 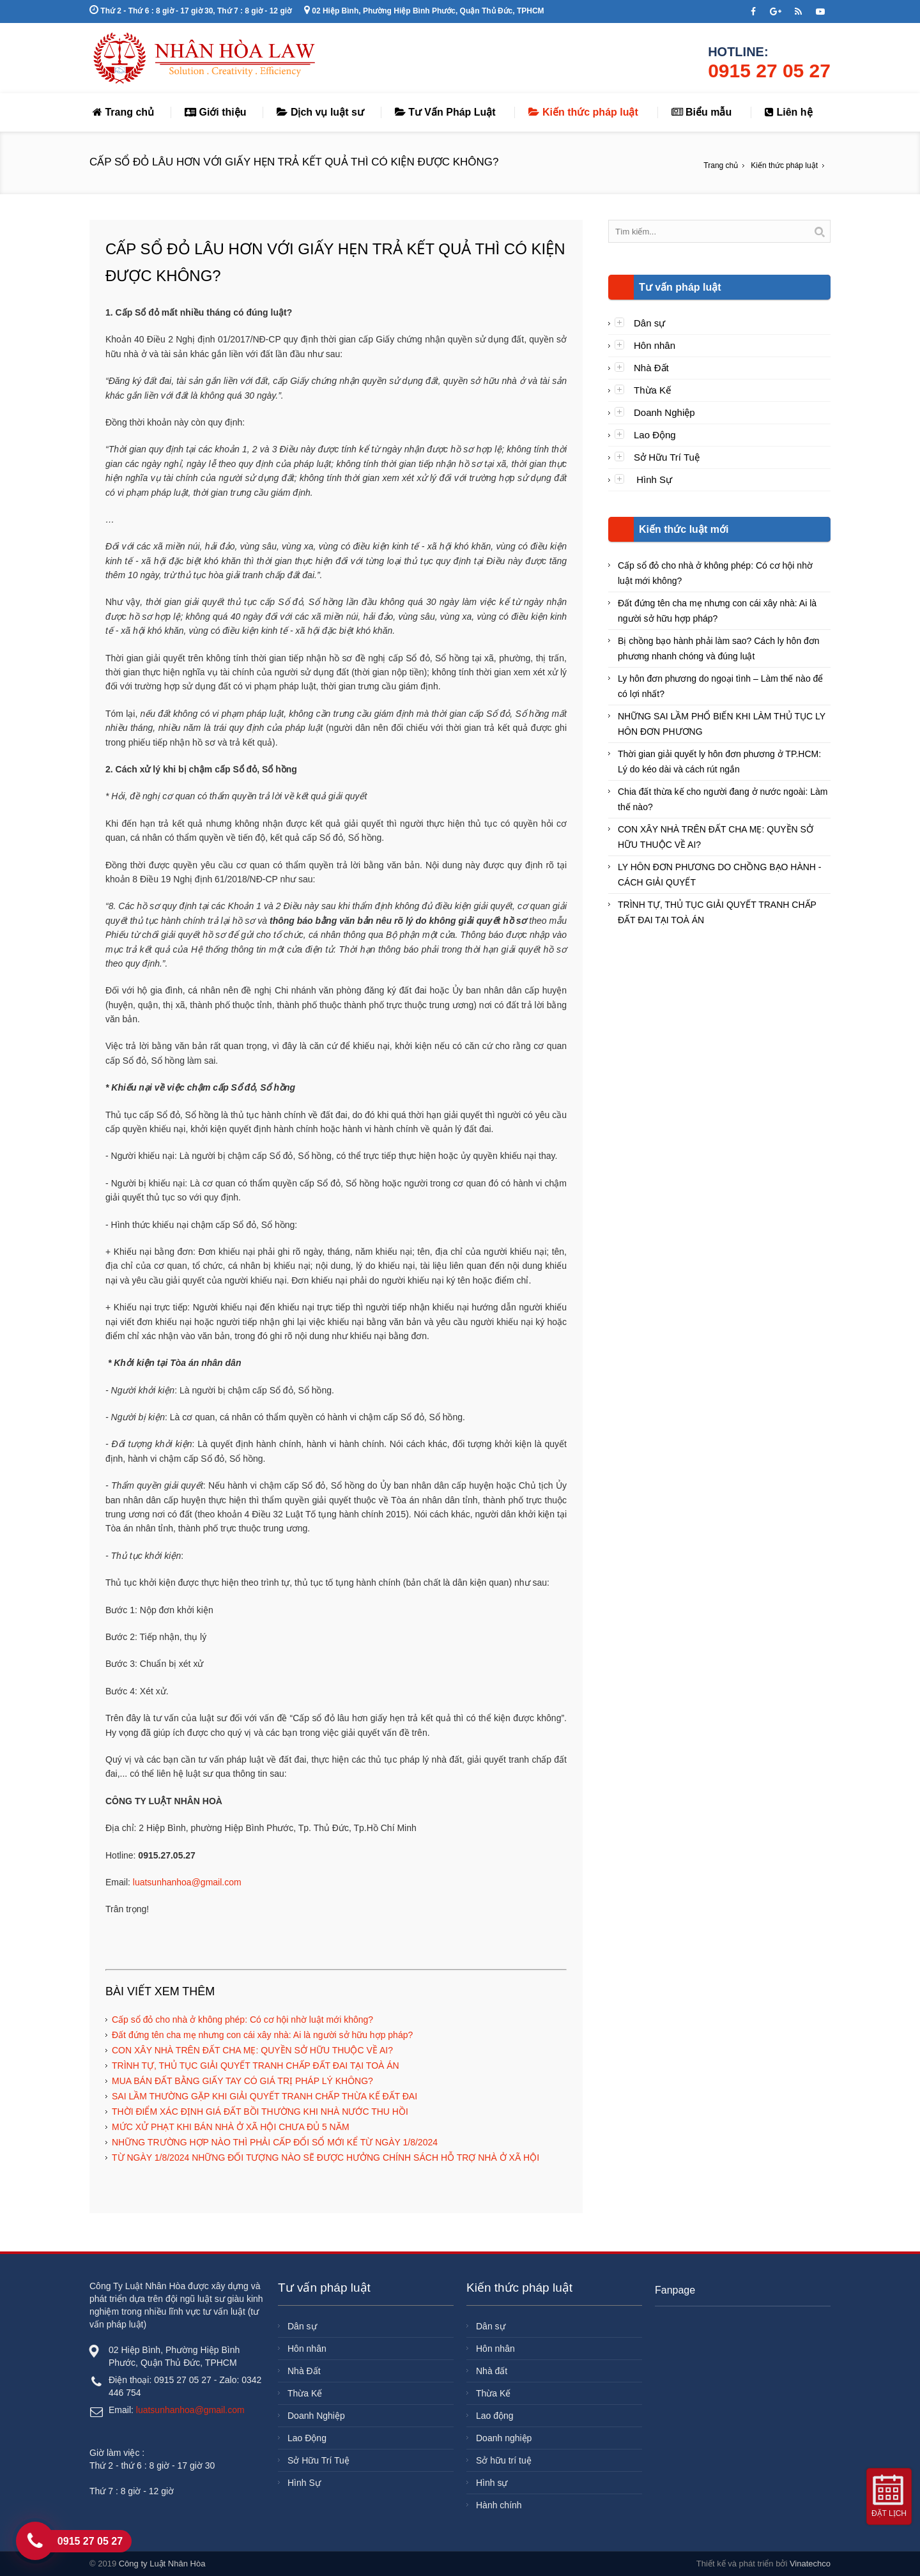 What do you see at coordinates (769, 70) in the screenshot?
I see `0915 27 05 27` at bounding box center [769, 70].